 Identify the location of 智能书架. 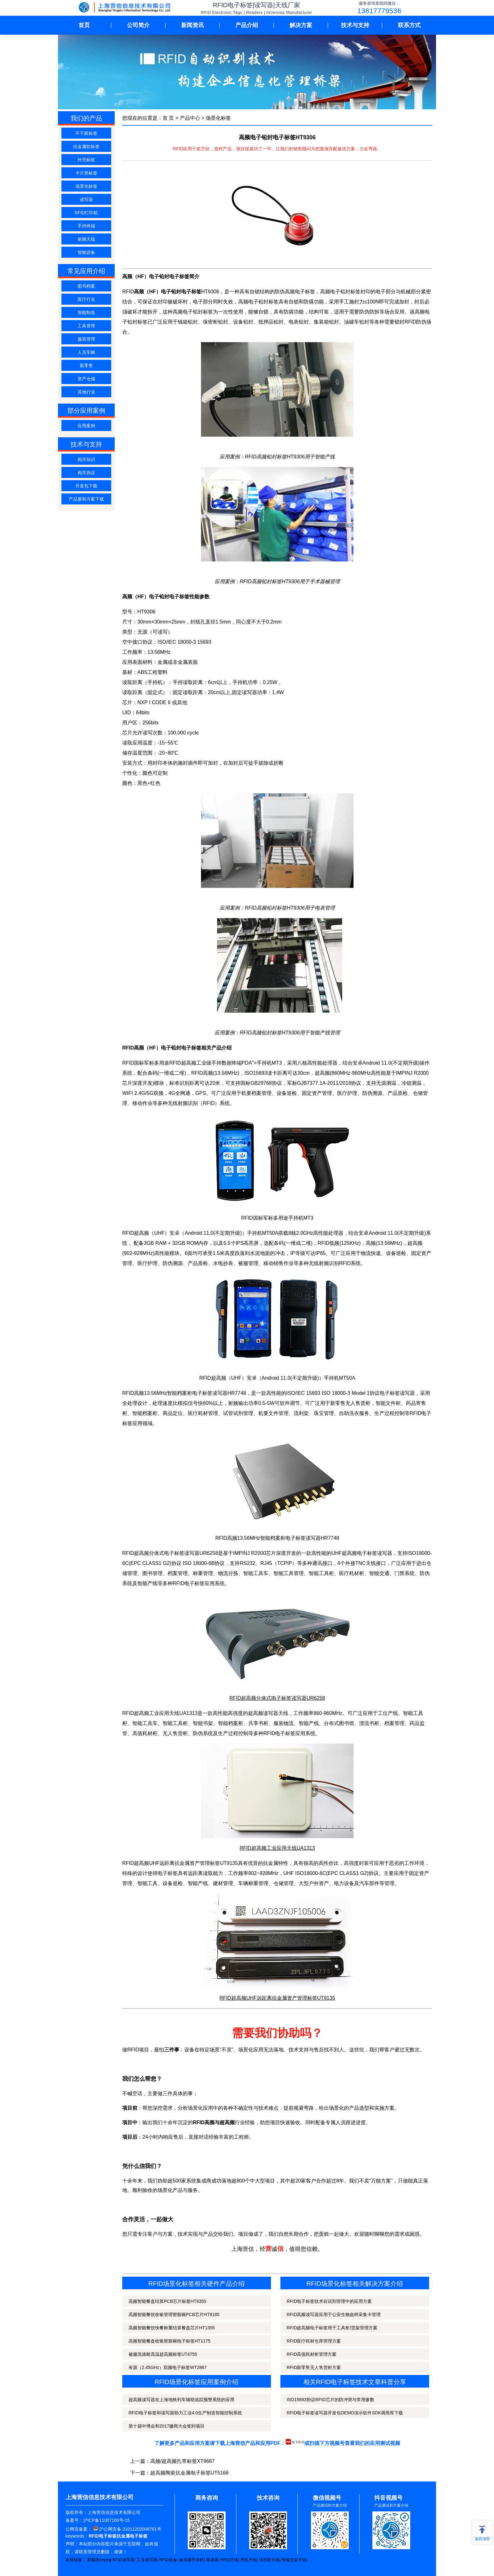
(203, 1723).